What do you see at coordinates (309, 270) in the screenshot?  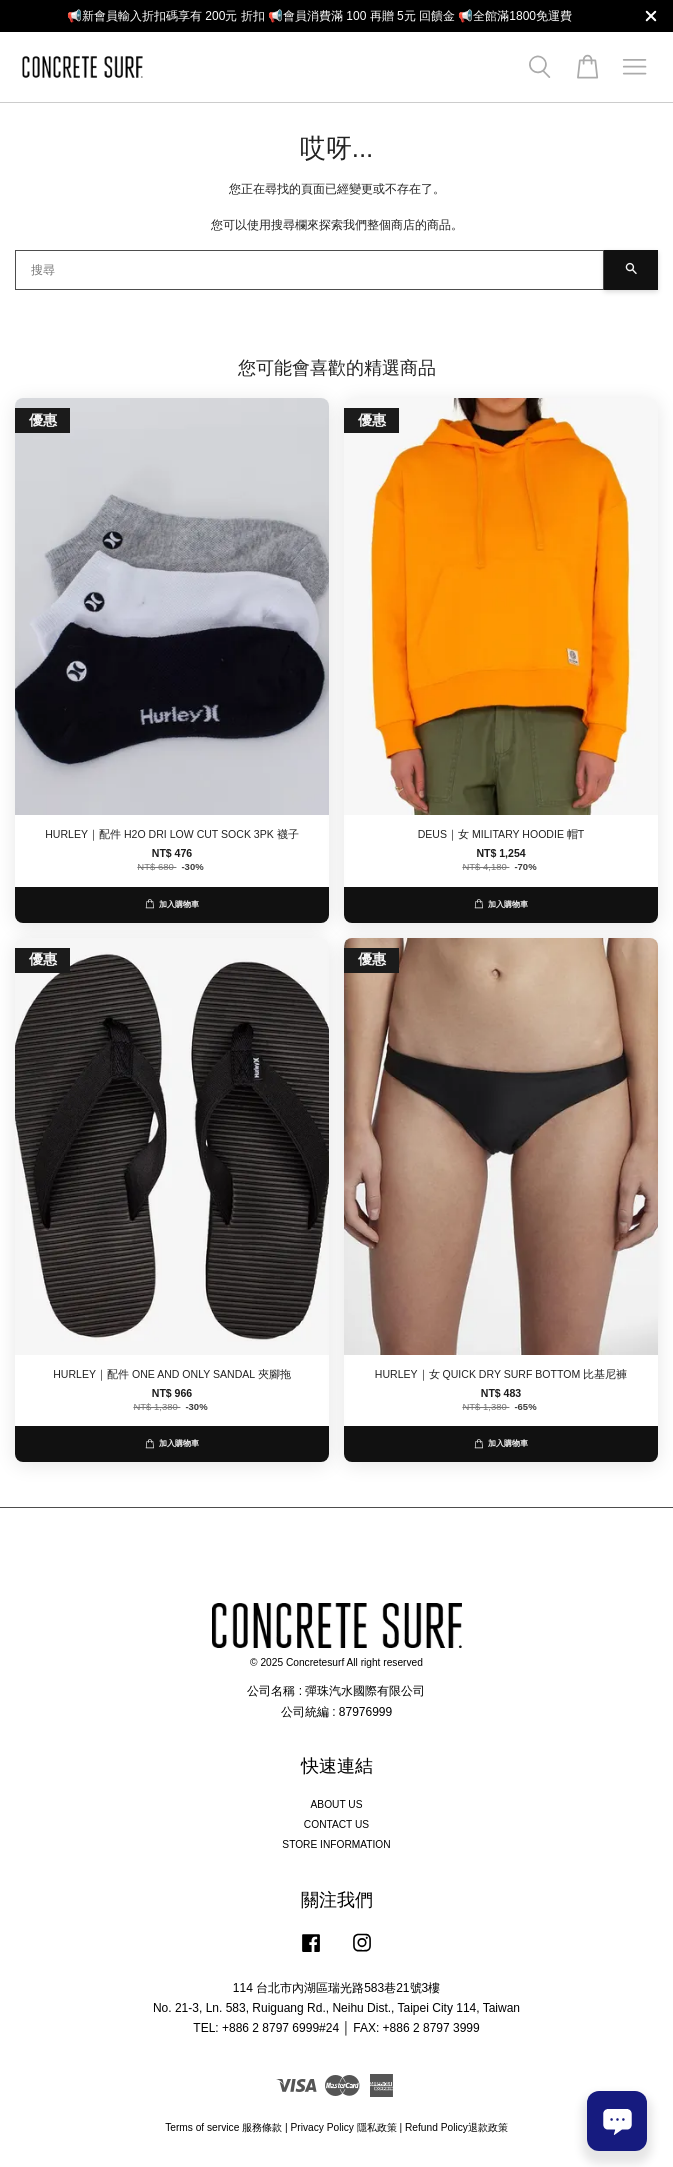 I see `[搜尋]` at bounding box center [309, 270].